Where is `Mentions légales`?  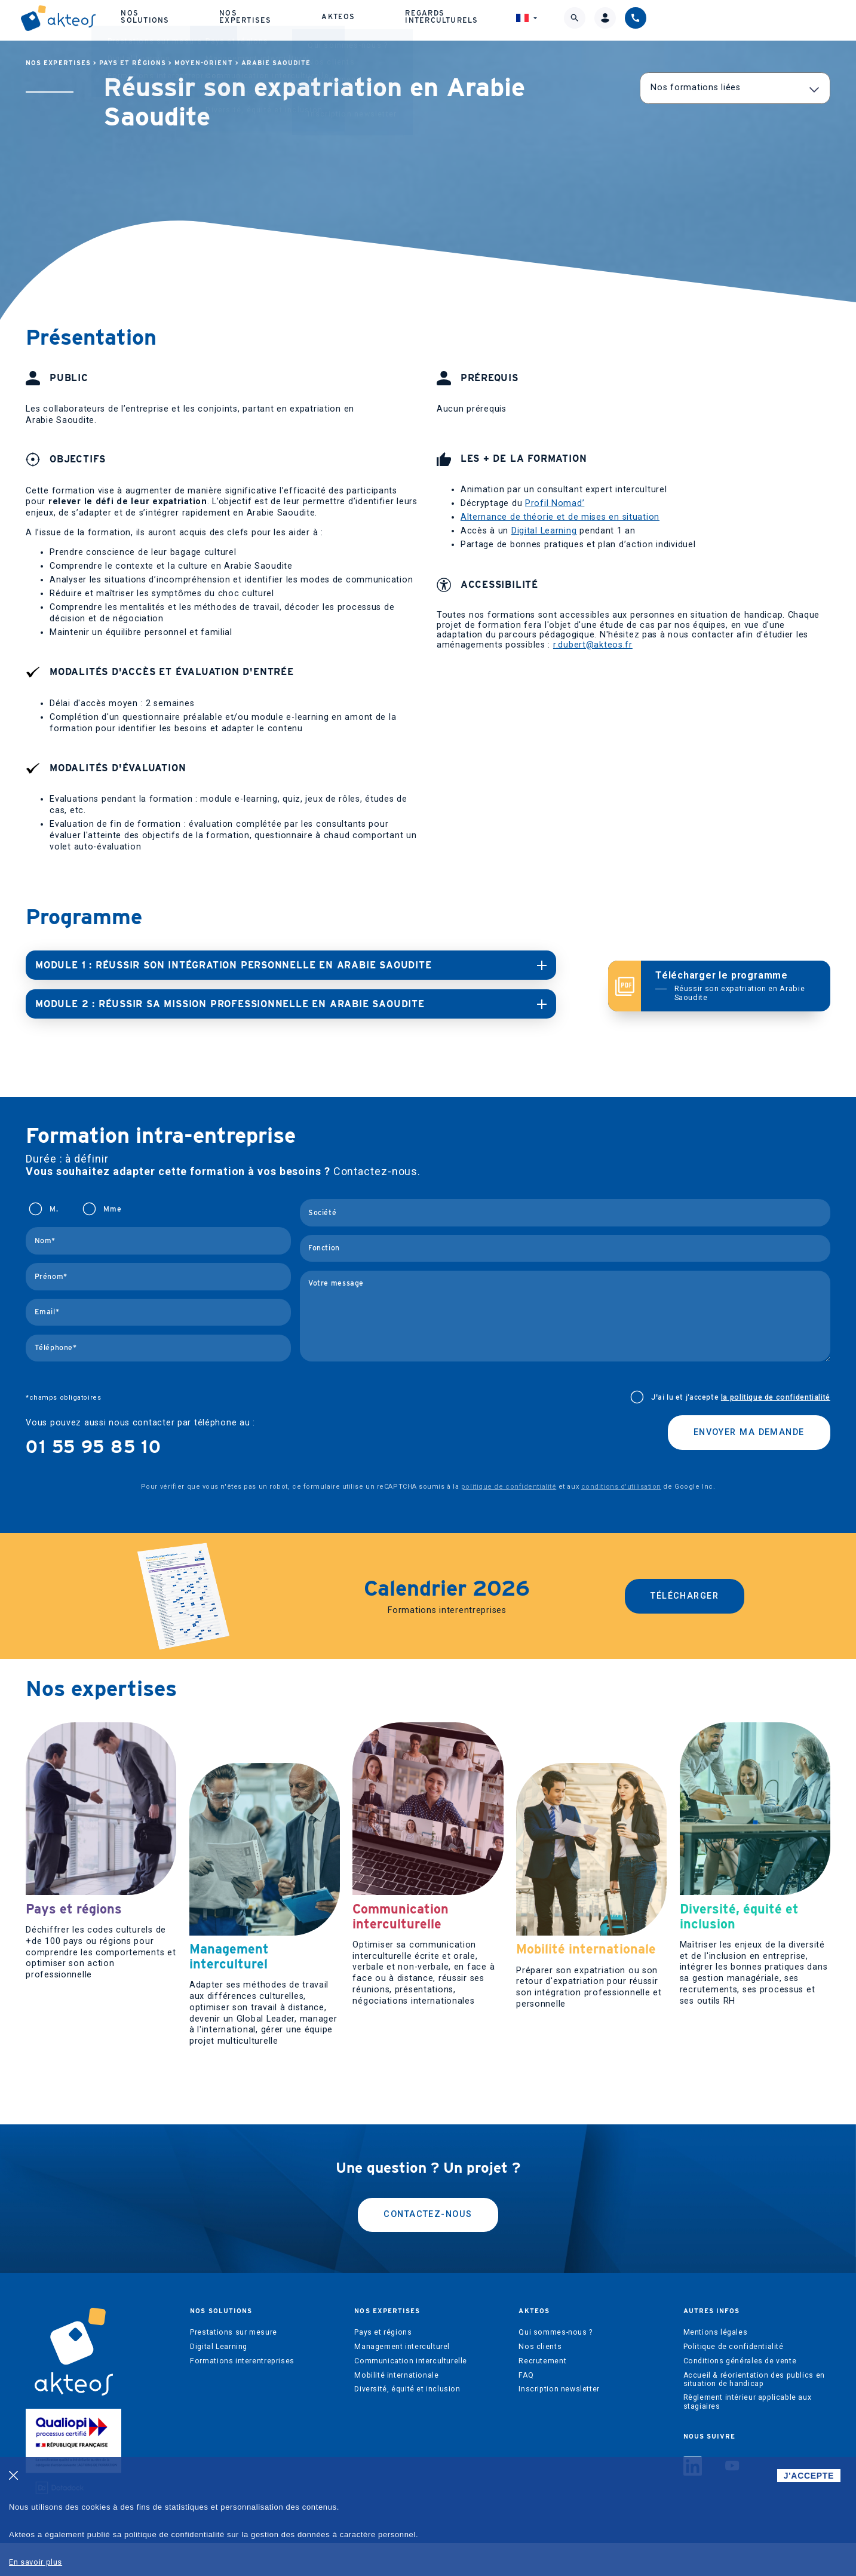 Mentions légales is located at coordinates (715, 2365).